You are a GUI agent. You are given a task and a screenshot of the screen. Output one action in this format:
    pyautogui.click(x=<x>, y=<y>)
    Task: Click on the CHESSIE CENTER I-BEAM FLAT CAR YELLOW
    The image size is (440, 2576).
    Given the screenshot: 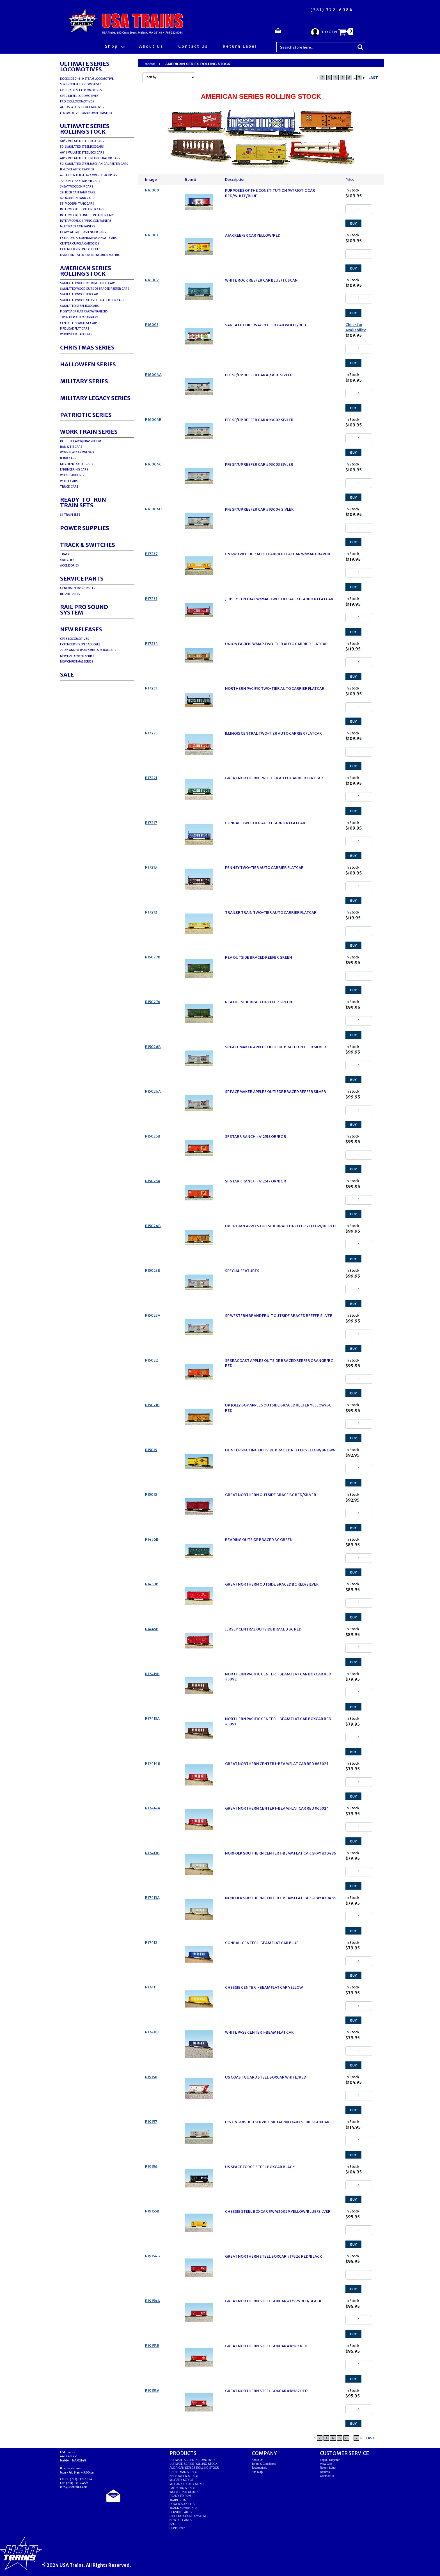 What is the action you would take?
    pyautogui.click(x=264, y=1987)
    